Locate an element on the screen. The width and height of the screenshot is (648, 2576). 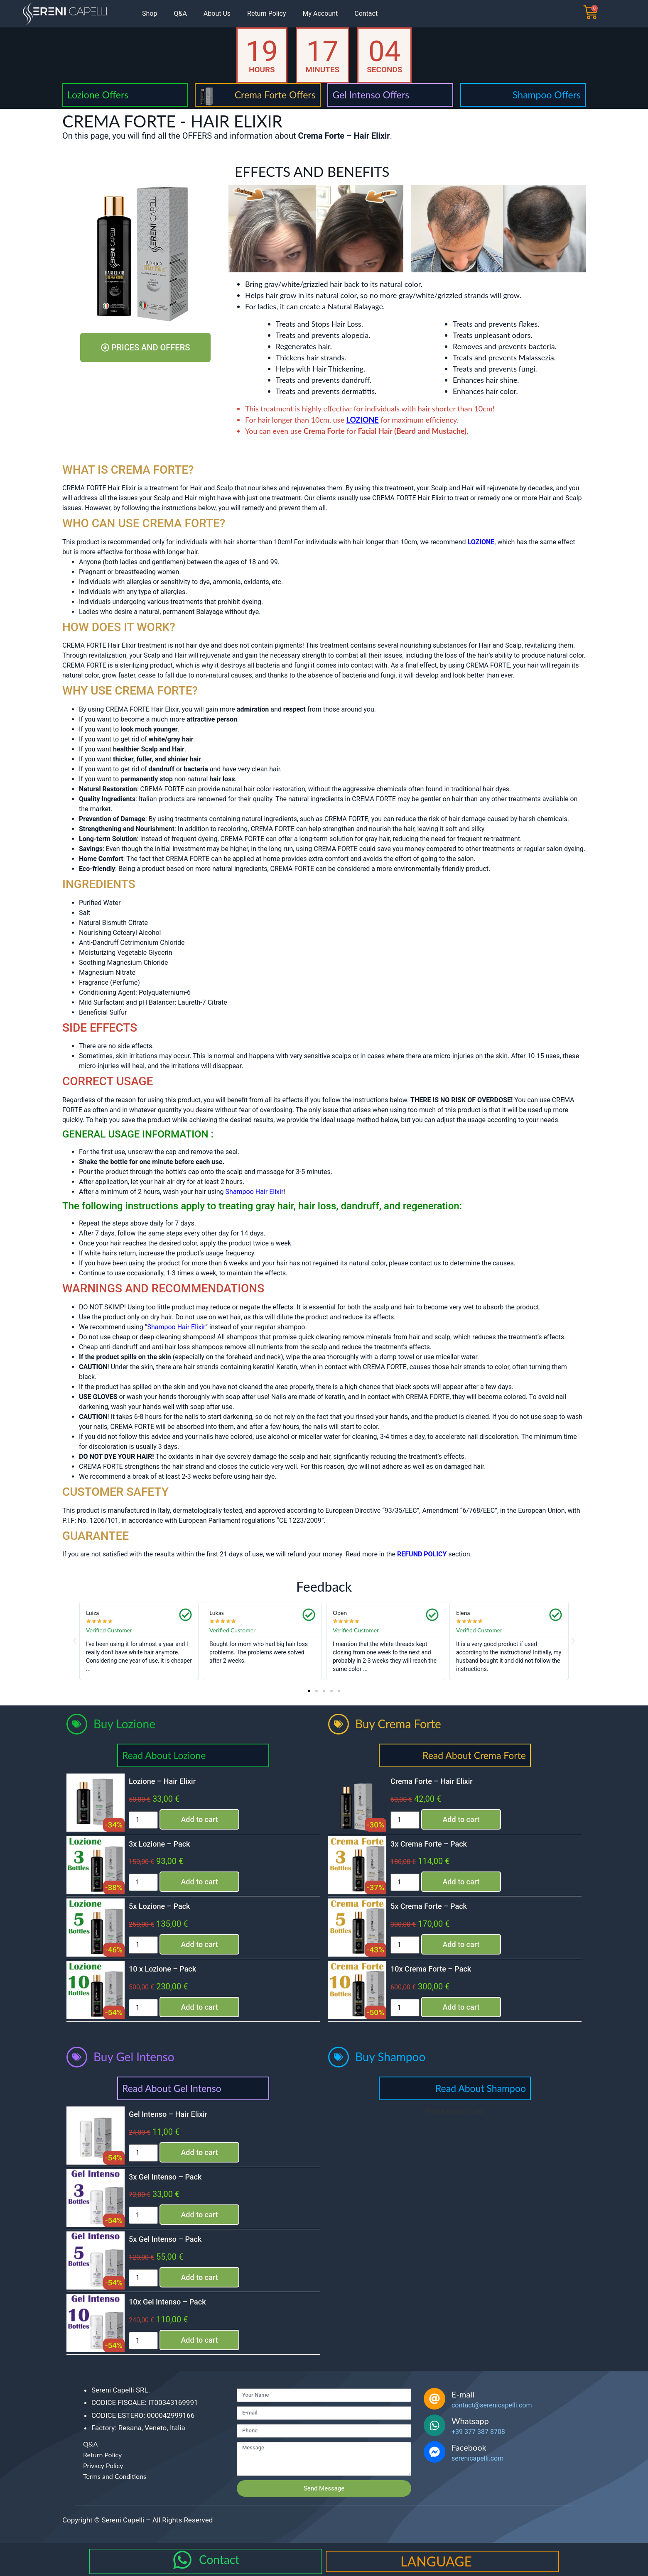
Crema Forte – Hair Elixir is located at coordinates (431, 1781).